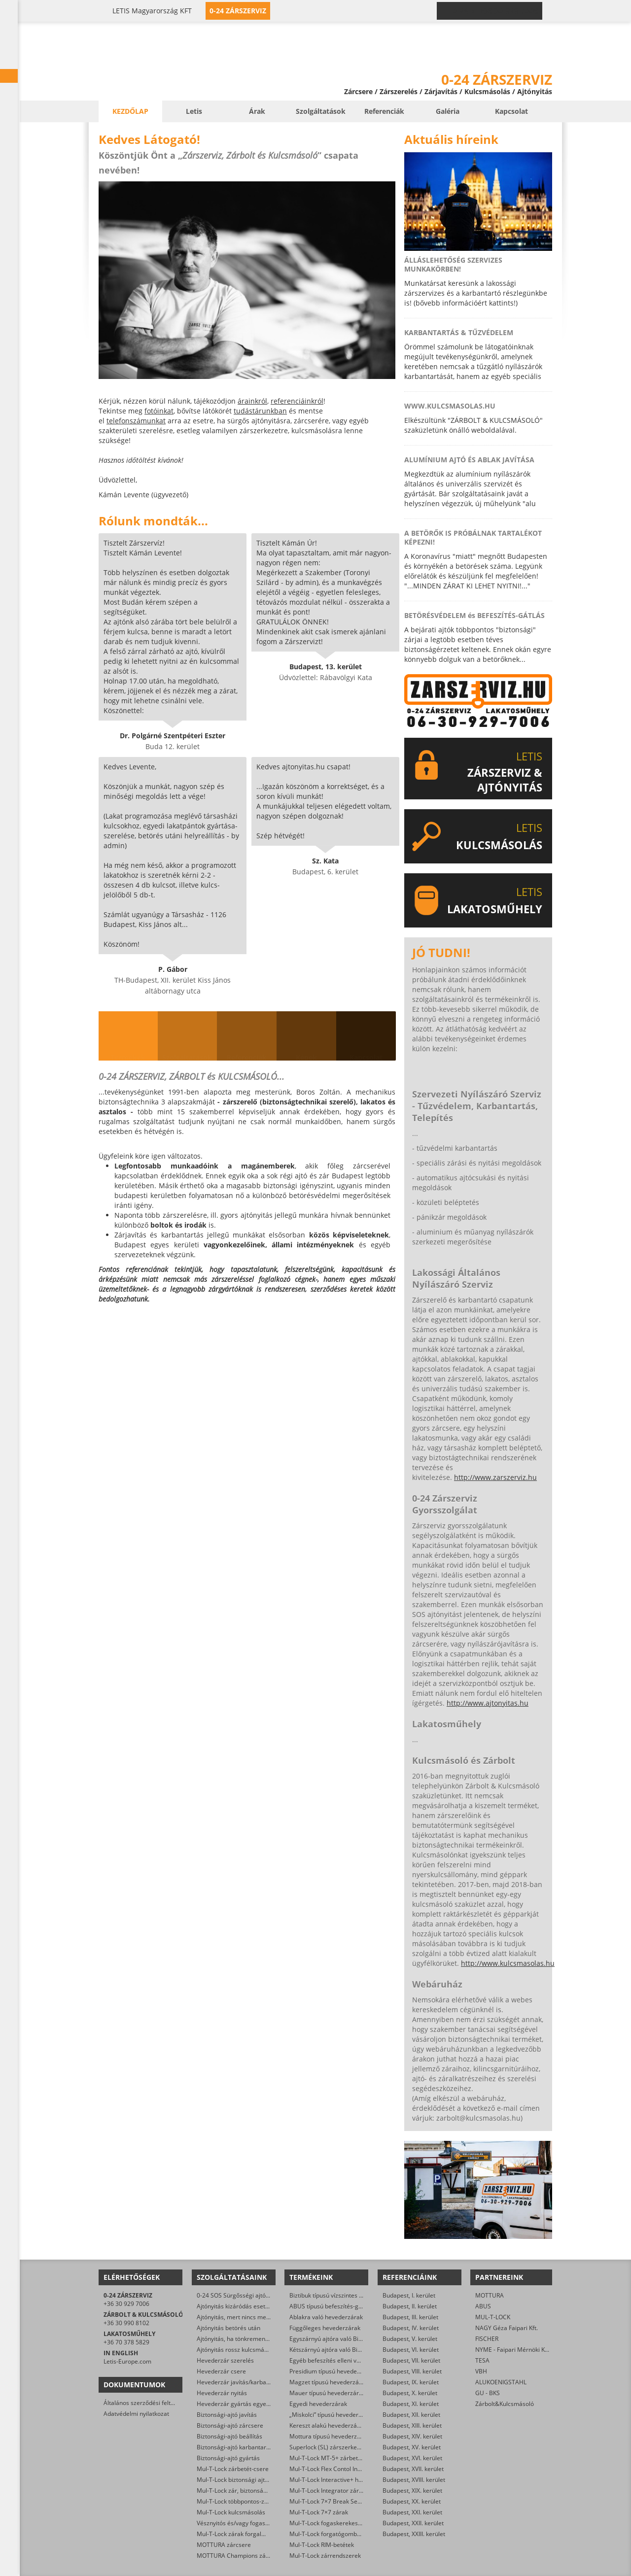  What do you see at coordinates (324, 2328) in the screenshot?
I see `Függőleges hevederzárak` at bounding box center [324, 2328].